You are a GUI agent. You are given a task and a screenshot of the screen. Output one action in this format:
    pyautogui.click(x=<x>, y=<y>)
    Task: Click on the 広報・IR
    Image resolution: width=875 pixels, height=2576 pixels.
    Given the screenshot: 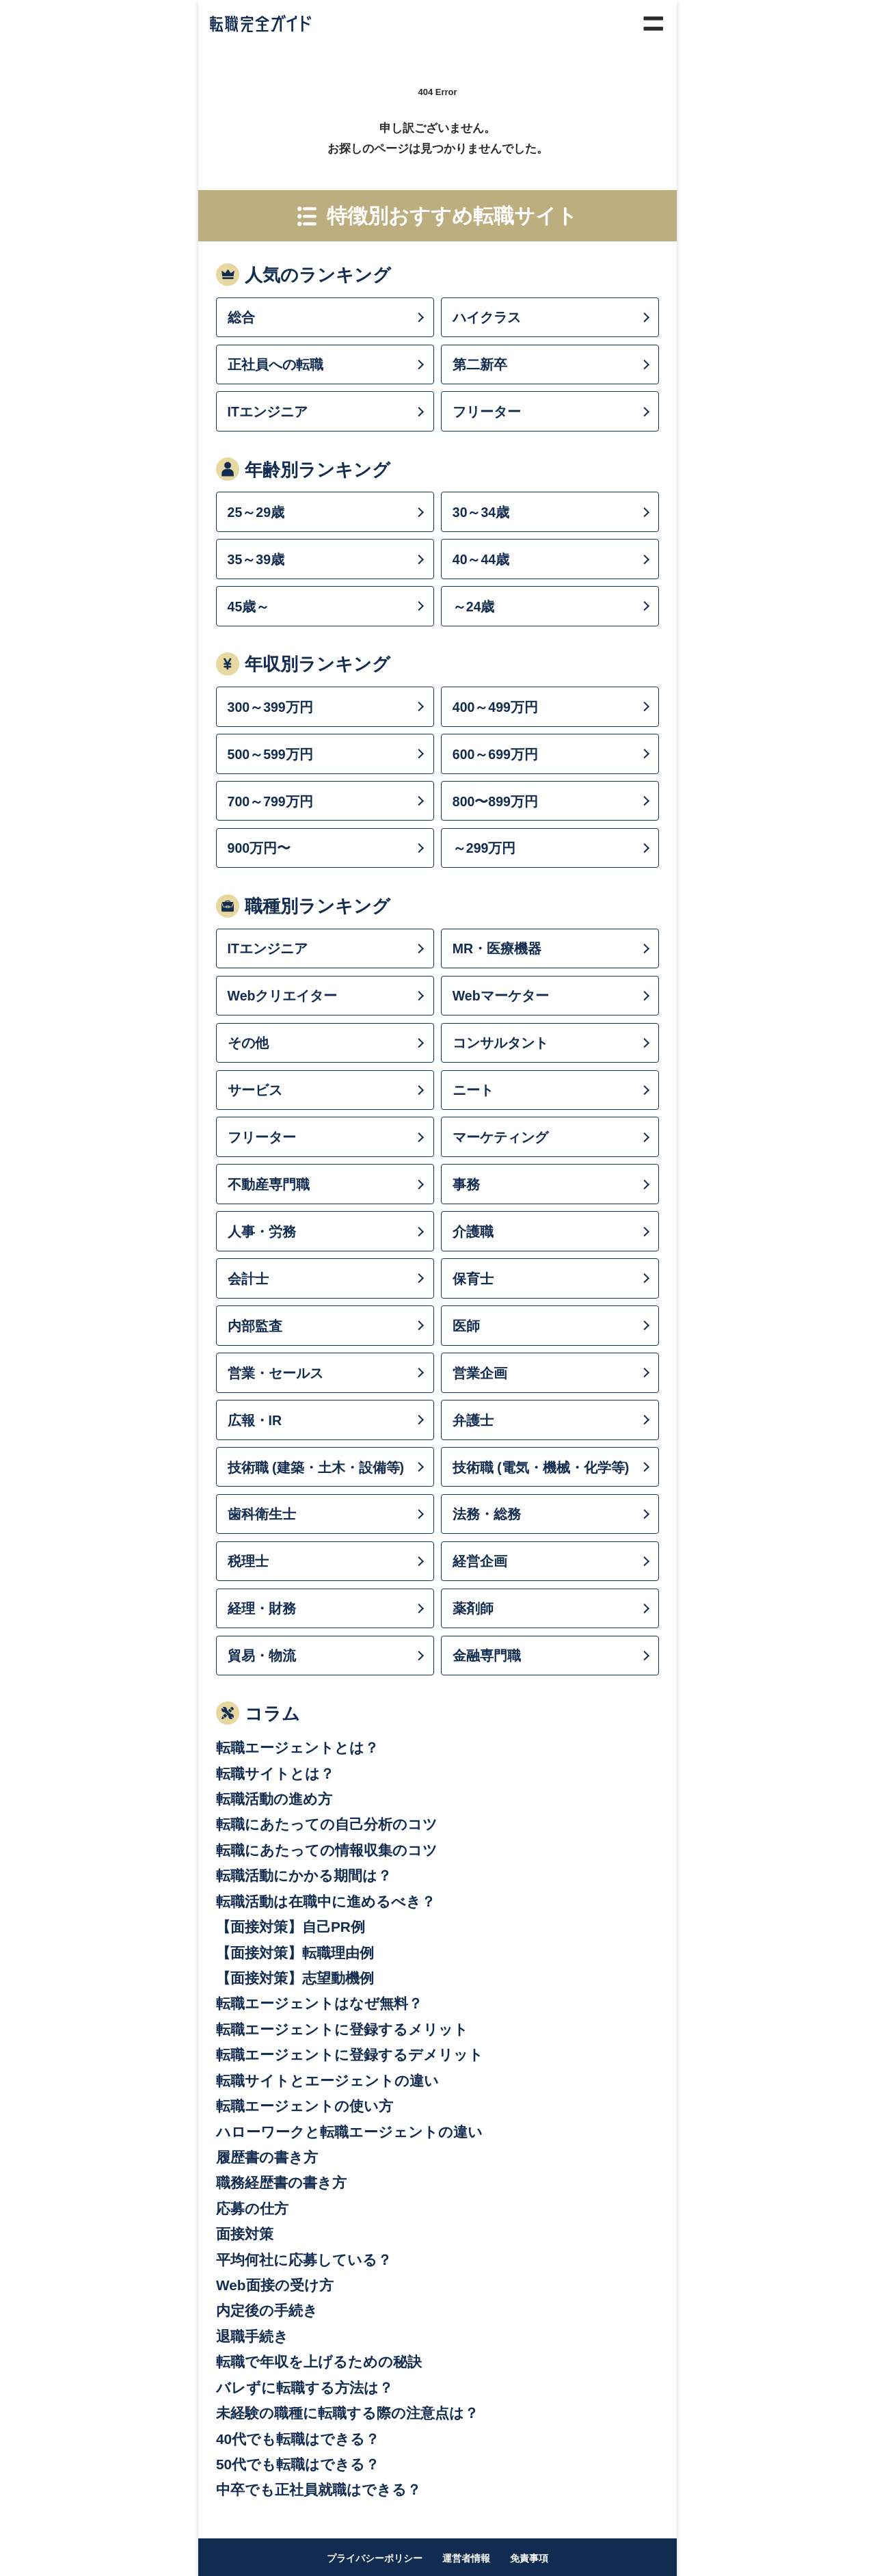 What is the action you would take?
    pyautogui.click(x=255, y=1420)
    